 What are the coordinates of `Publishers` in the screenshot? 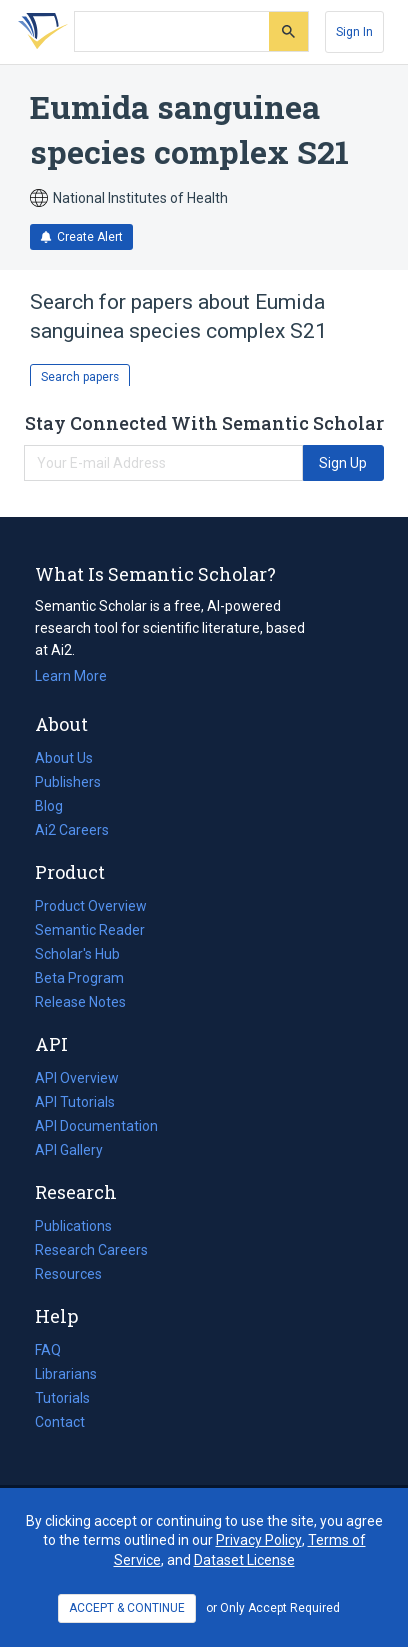 It's located at (68, 782).